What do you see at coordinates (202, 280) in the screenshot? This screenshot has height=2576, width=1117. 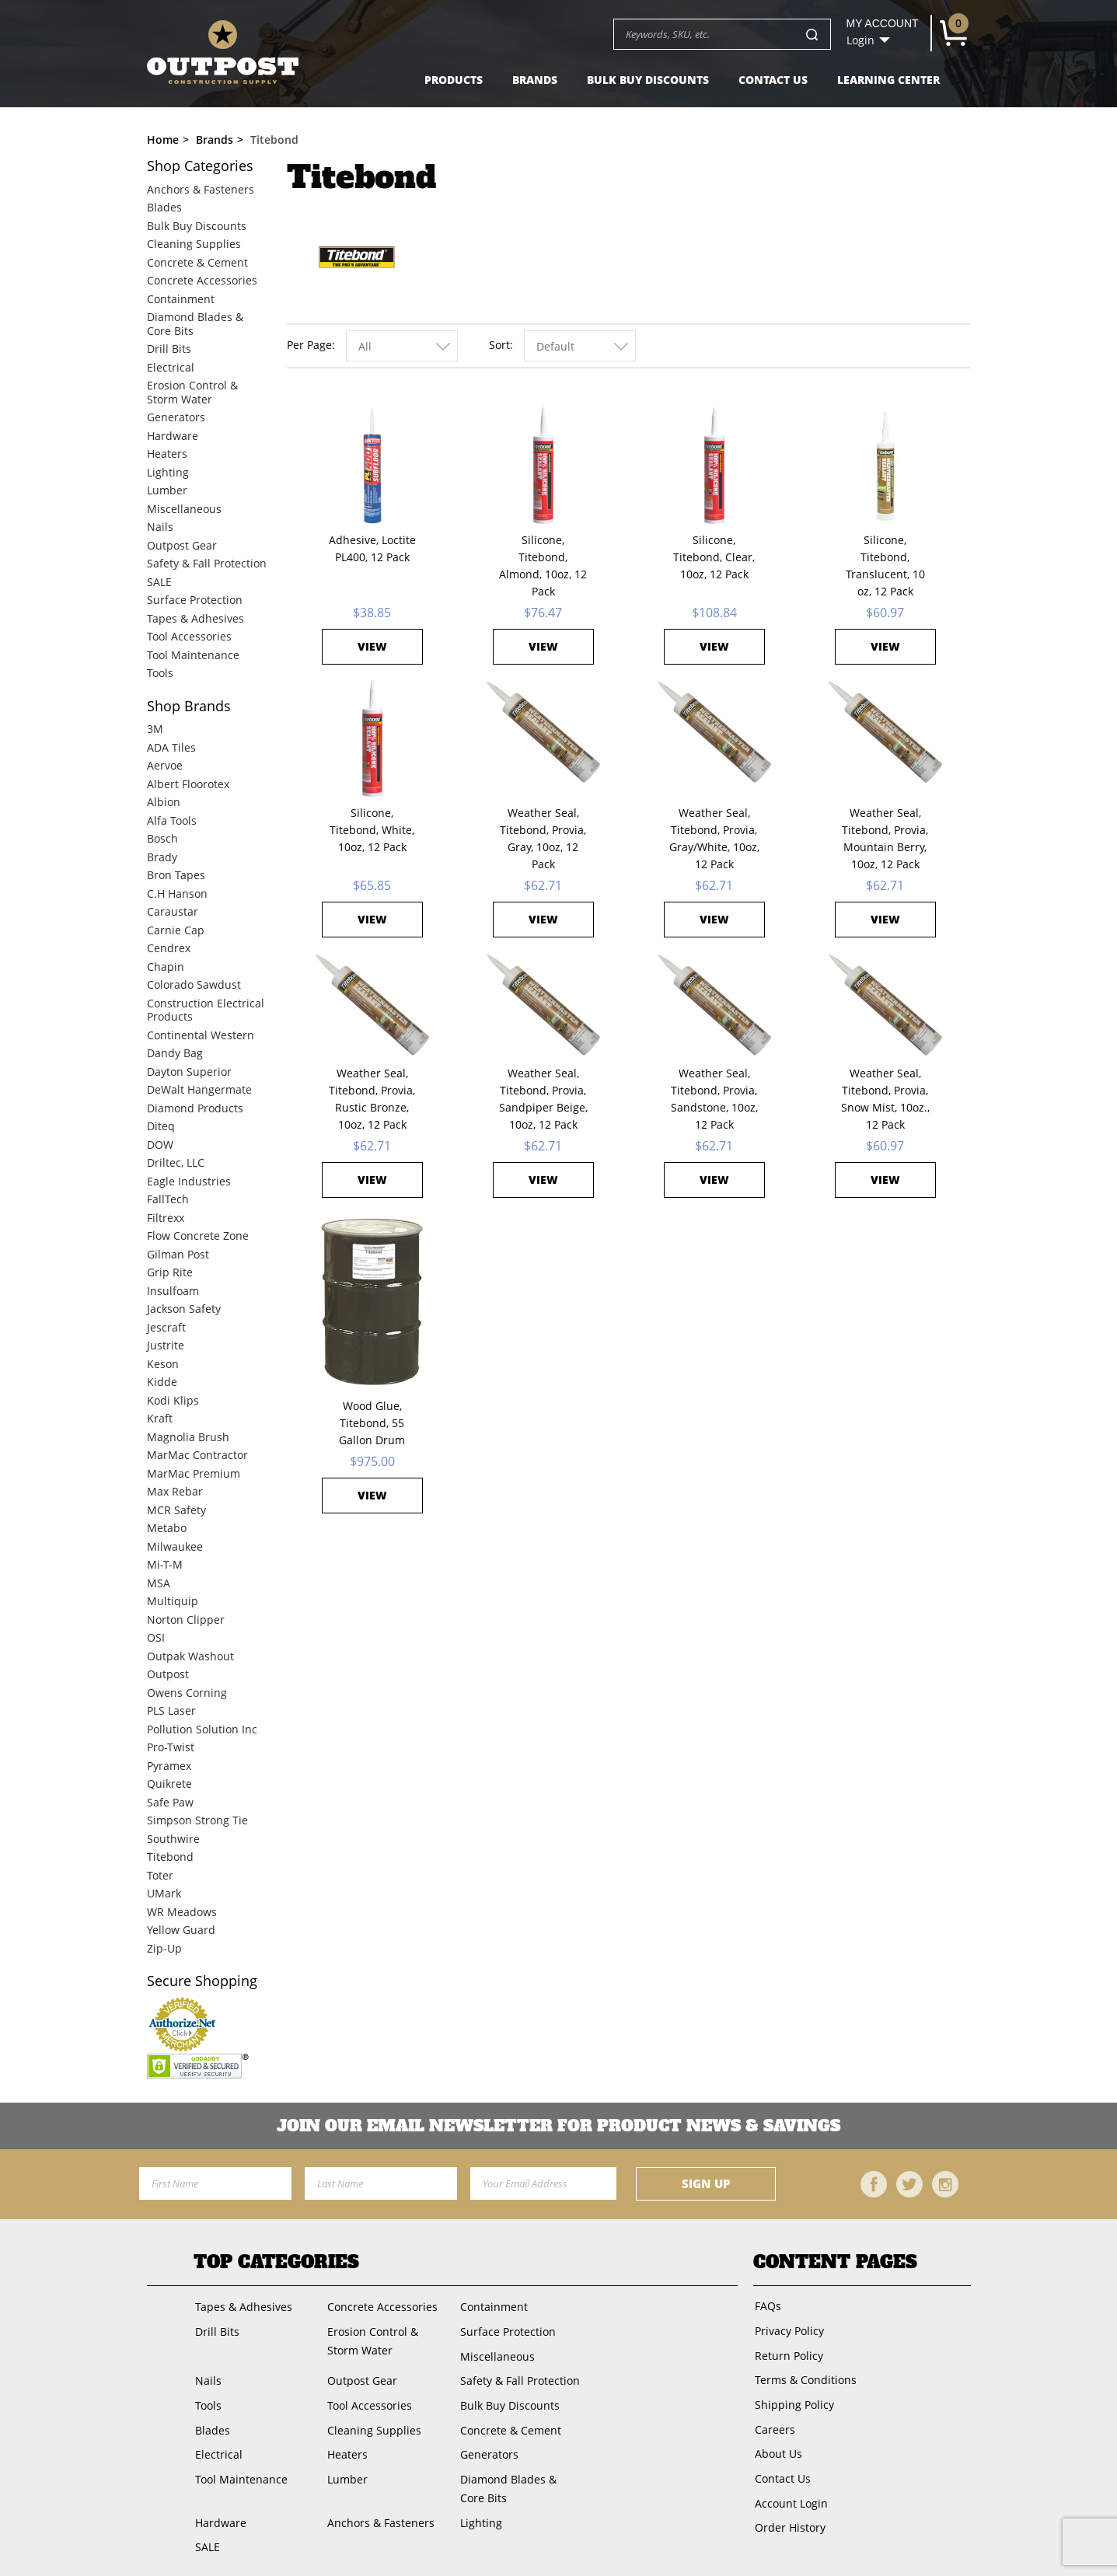 I see `Concrete Accessories` at bounding box center [202, 280].